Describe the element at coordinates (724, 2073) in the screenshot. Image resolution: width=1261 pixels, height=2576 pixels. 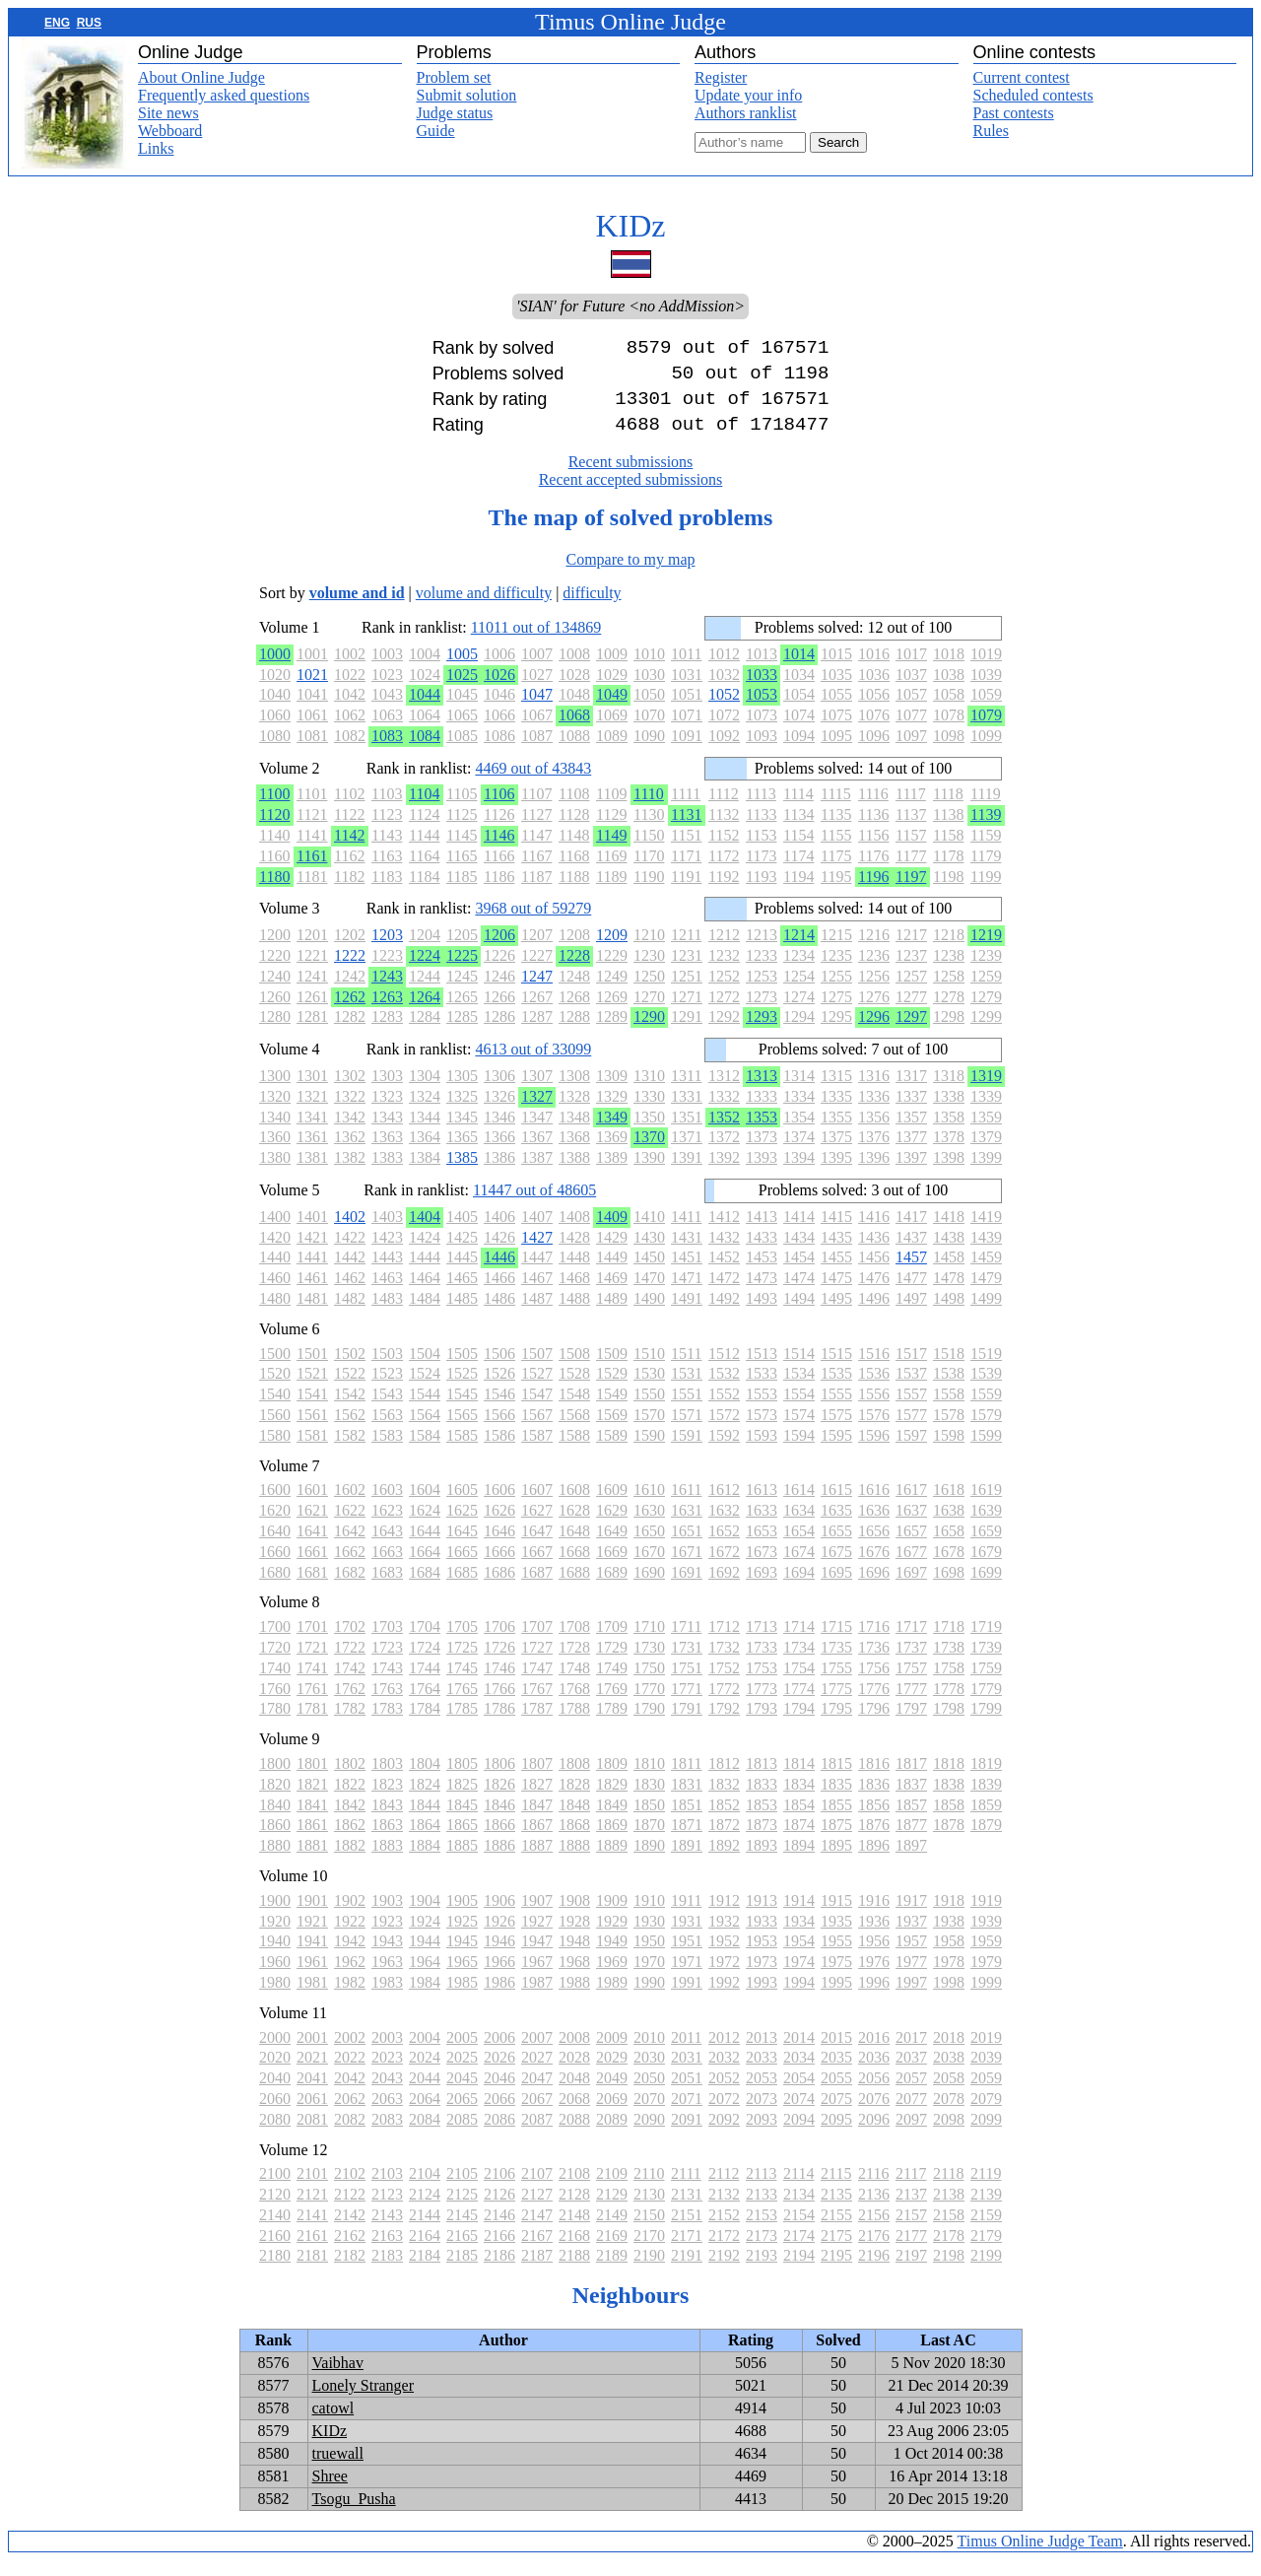
I see `2032` at that location.